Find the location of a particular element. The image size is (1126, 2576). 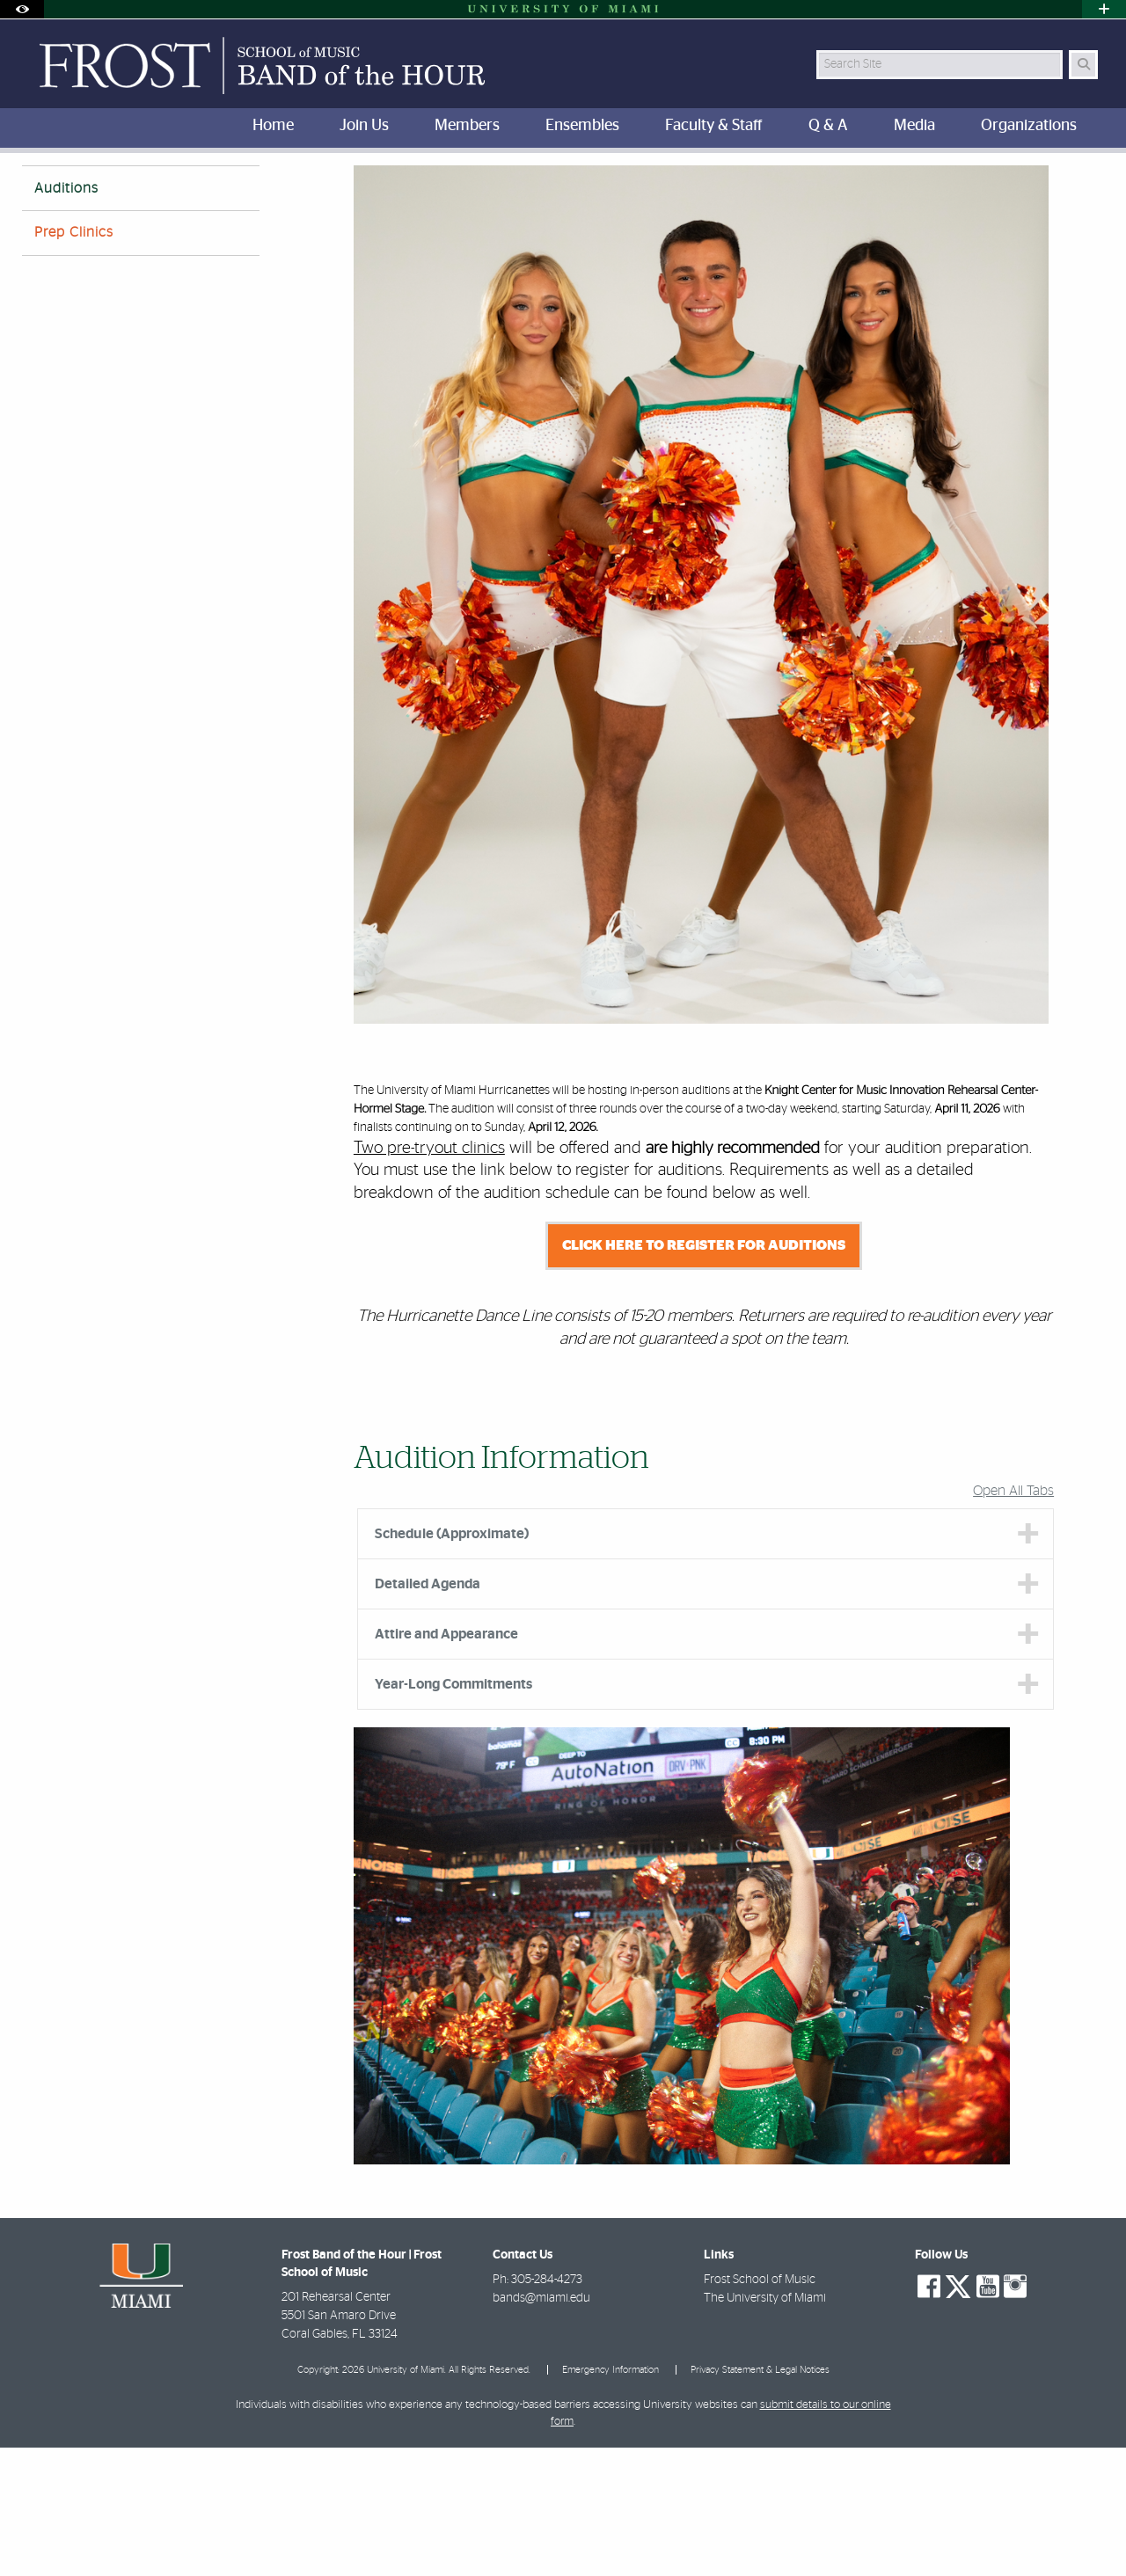

Open All Tabs is located at coordinates (1013, 1619).